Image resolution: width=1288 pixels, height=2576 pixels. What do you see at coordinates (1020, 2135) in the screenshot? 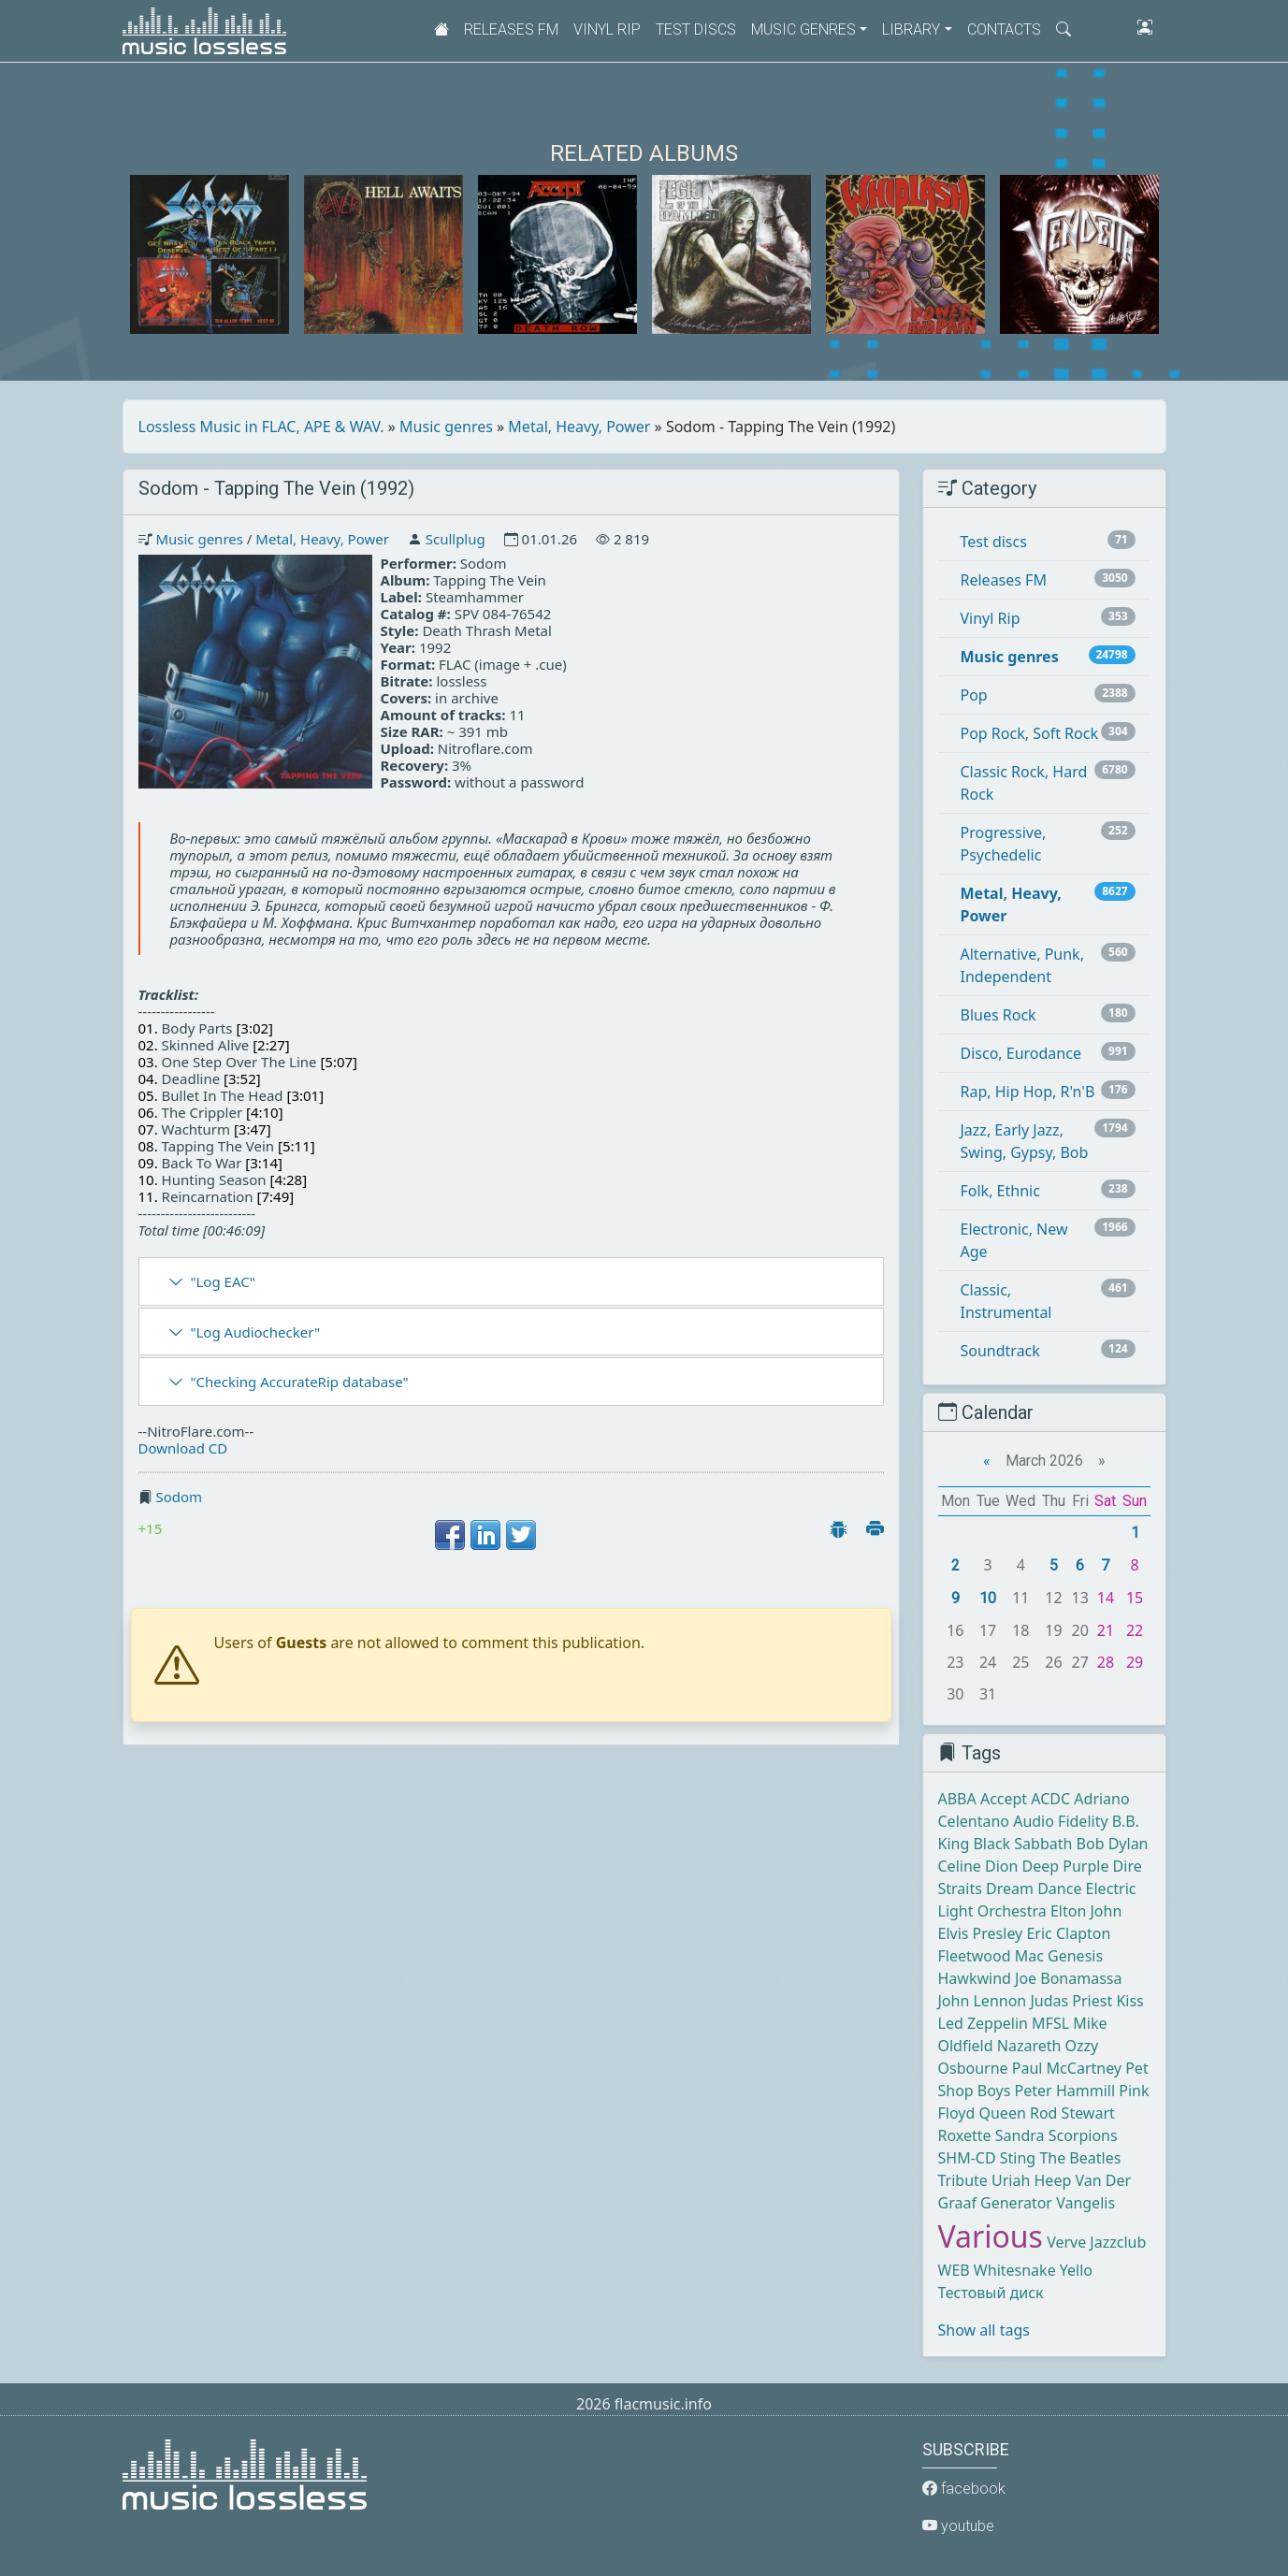
I see `Sandra` at bounding box center [1020, 2135].